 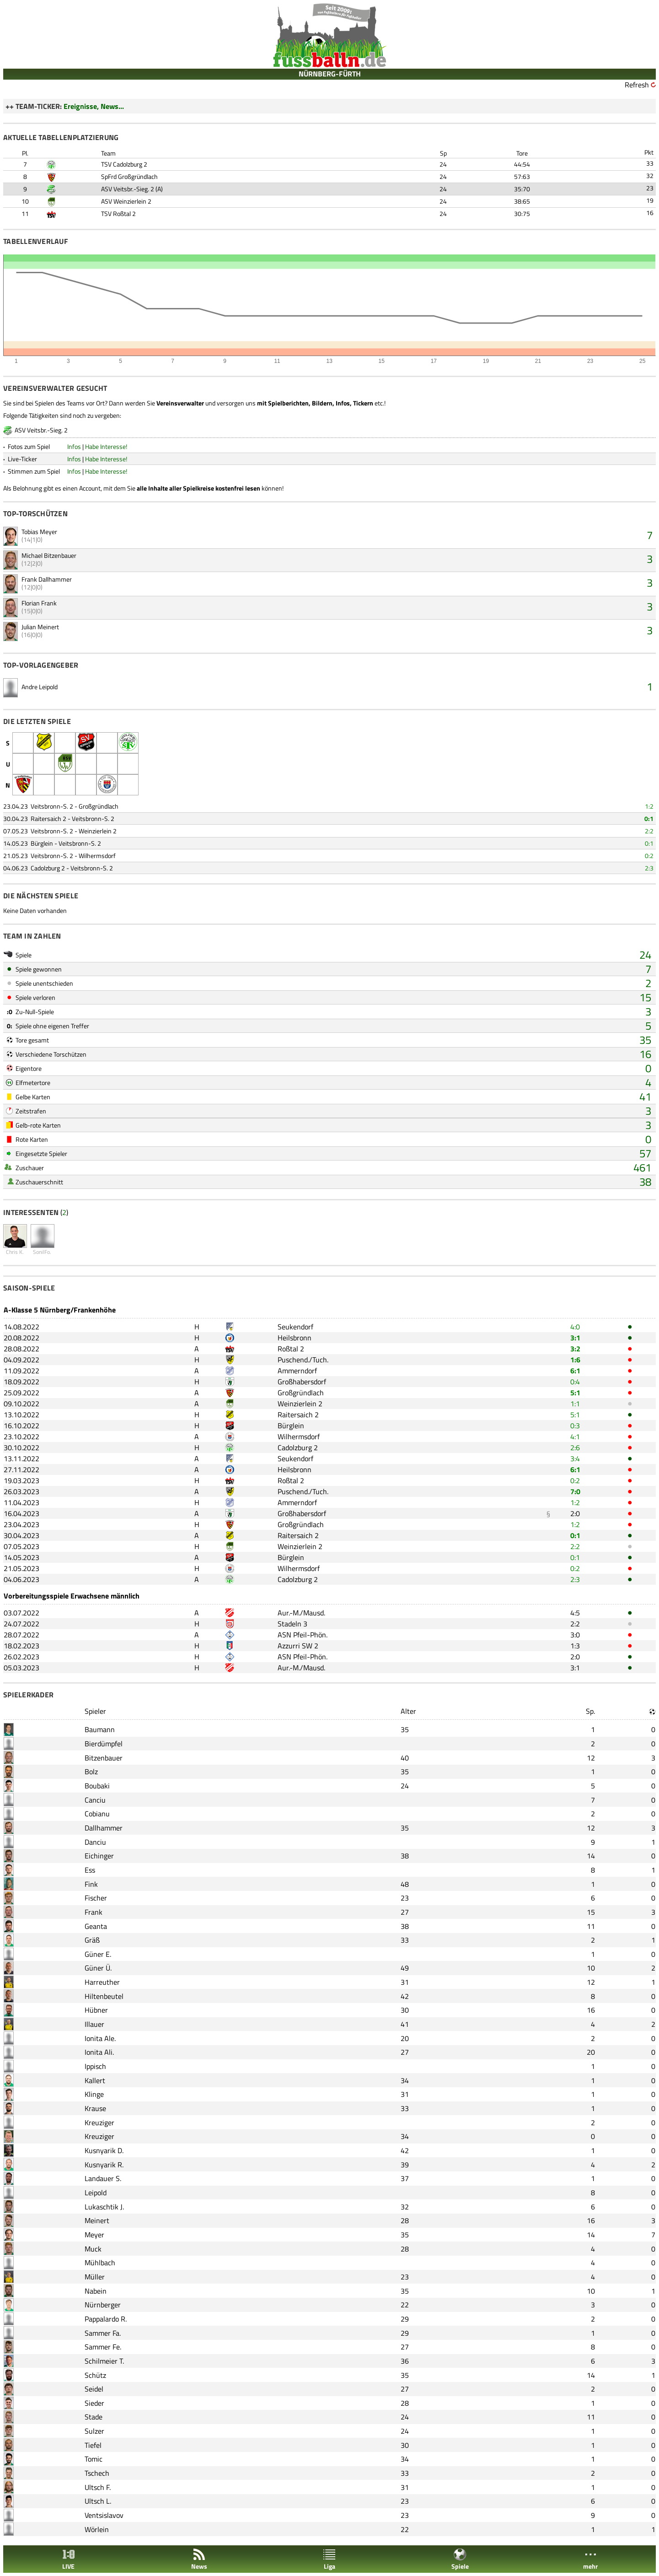 What do you see at coordinates (649, 818) in the screenshot?
I see `0:1` at bounding box center [649, 818].